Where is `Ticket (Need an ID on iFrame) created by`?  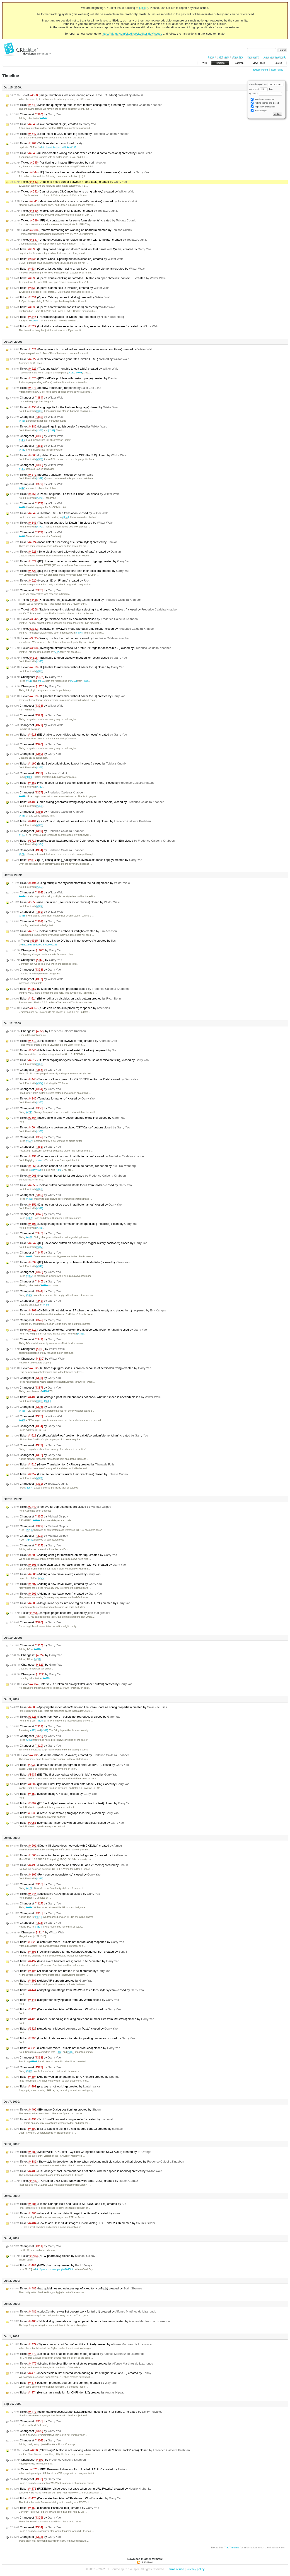 Ticket (Need an ID on iFrame) created by is located at coordinates (49, 580).